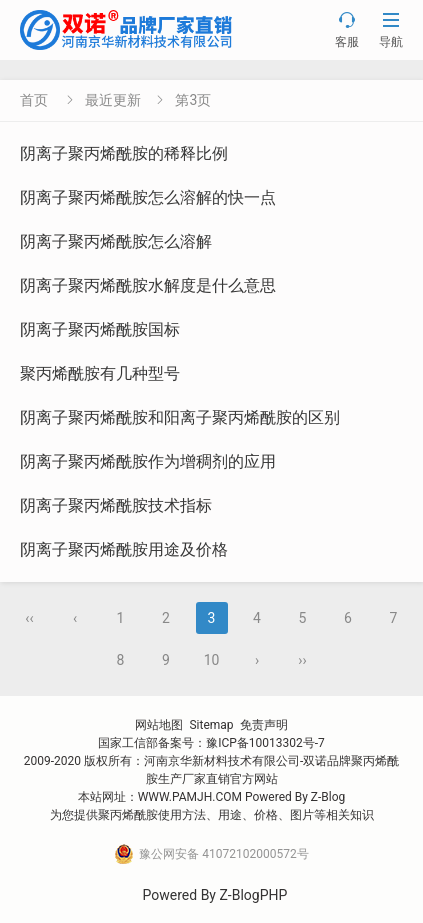  Describe the element at coordinates (253, 895) in the screenshot. I see `Z-BlogPHP` at that location.